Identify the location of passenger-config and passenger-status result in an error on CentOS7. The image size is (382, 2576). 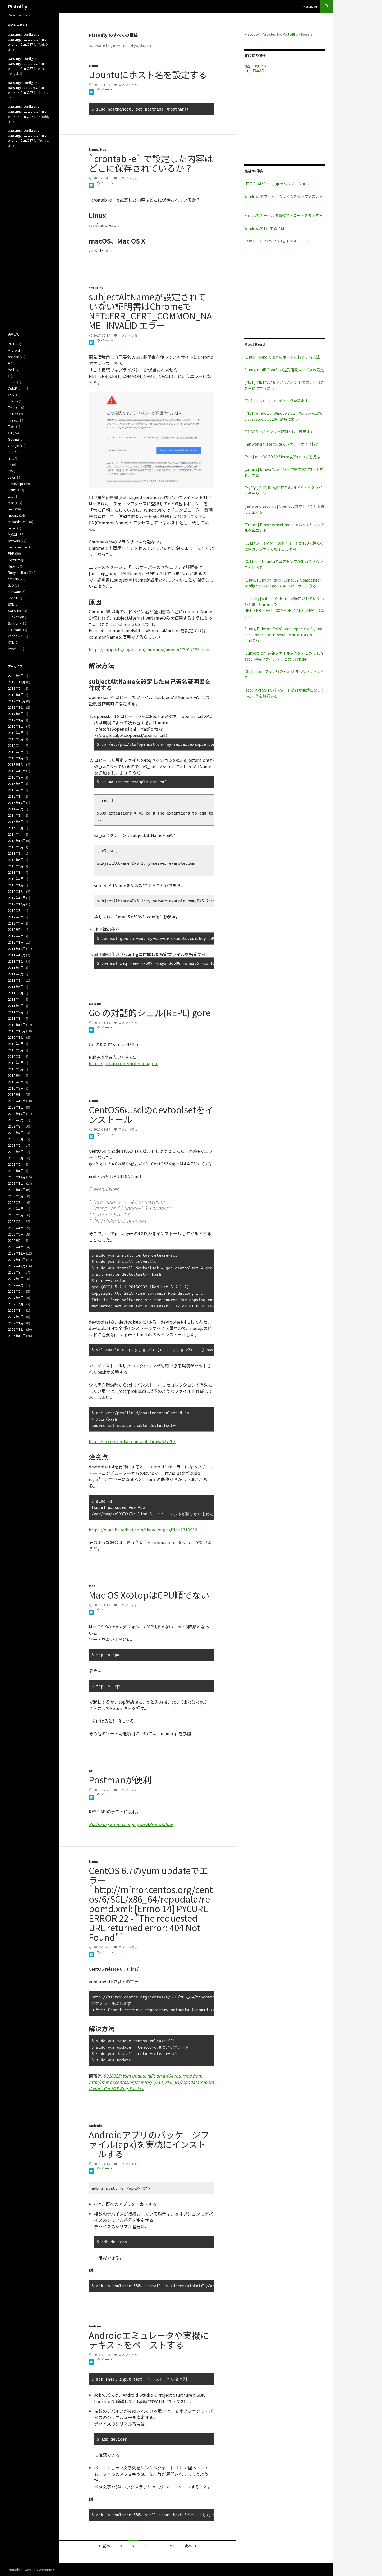
(28, 39).